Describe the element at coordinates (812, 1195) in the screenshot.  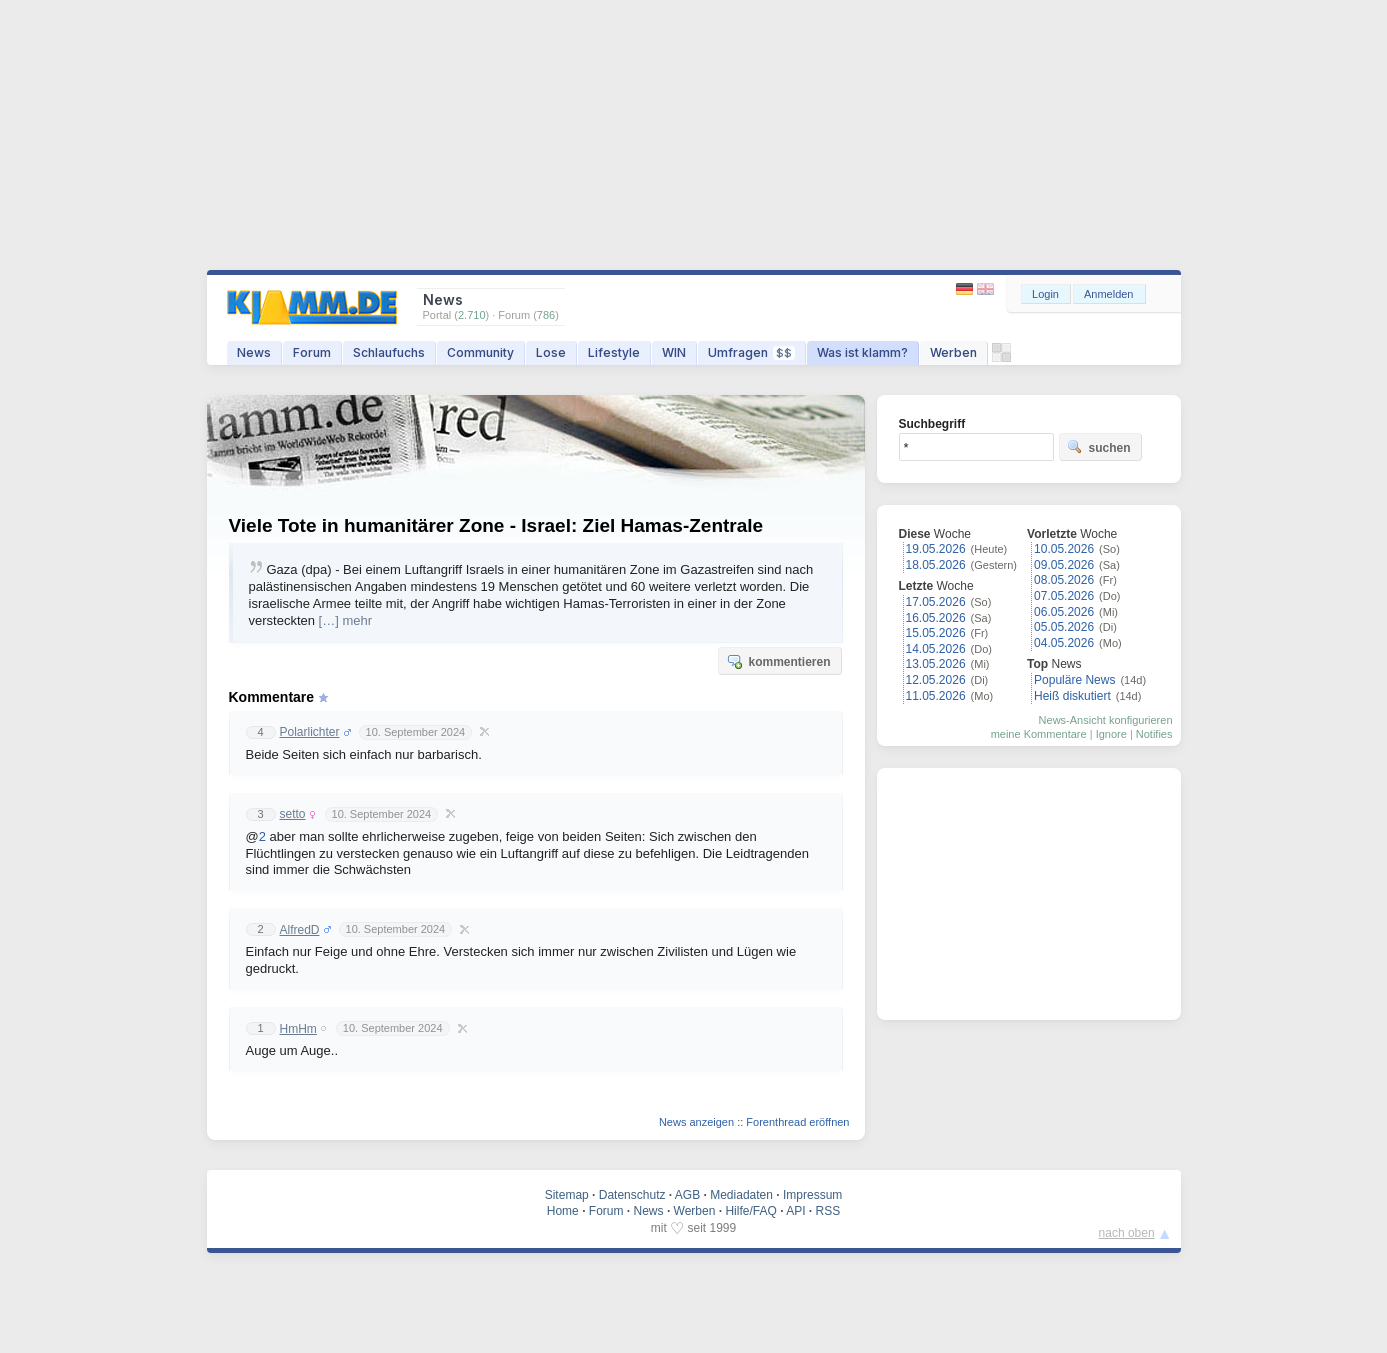
I see `Impressum` at that location.